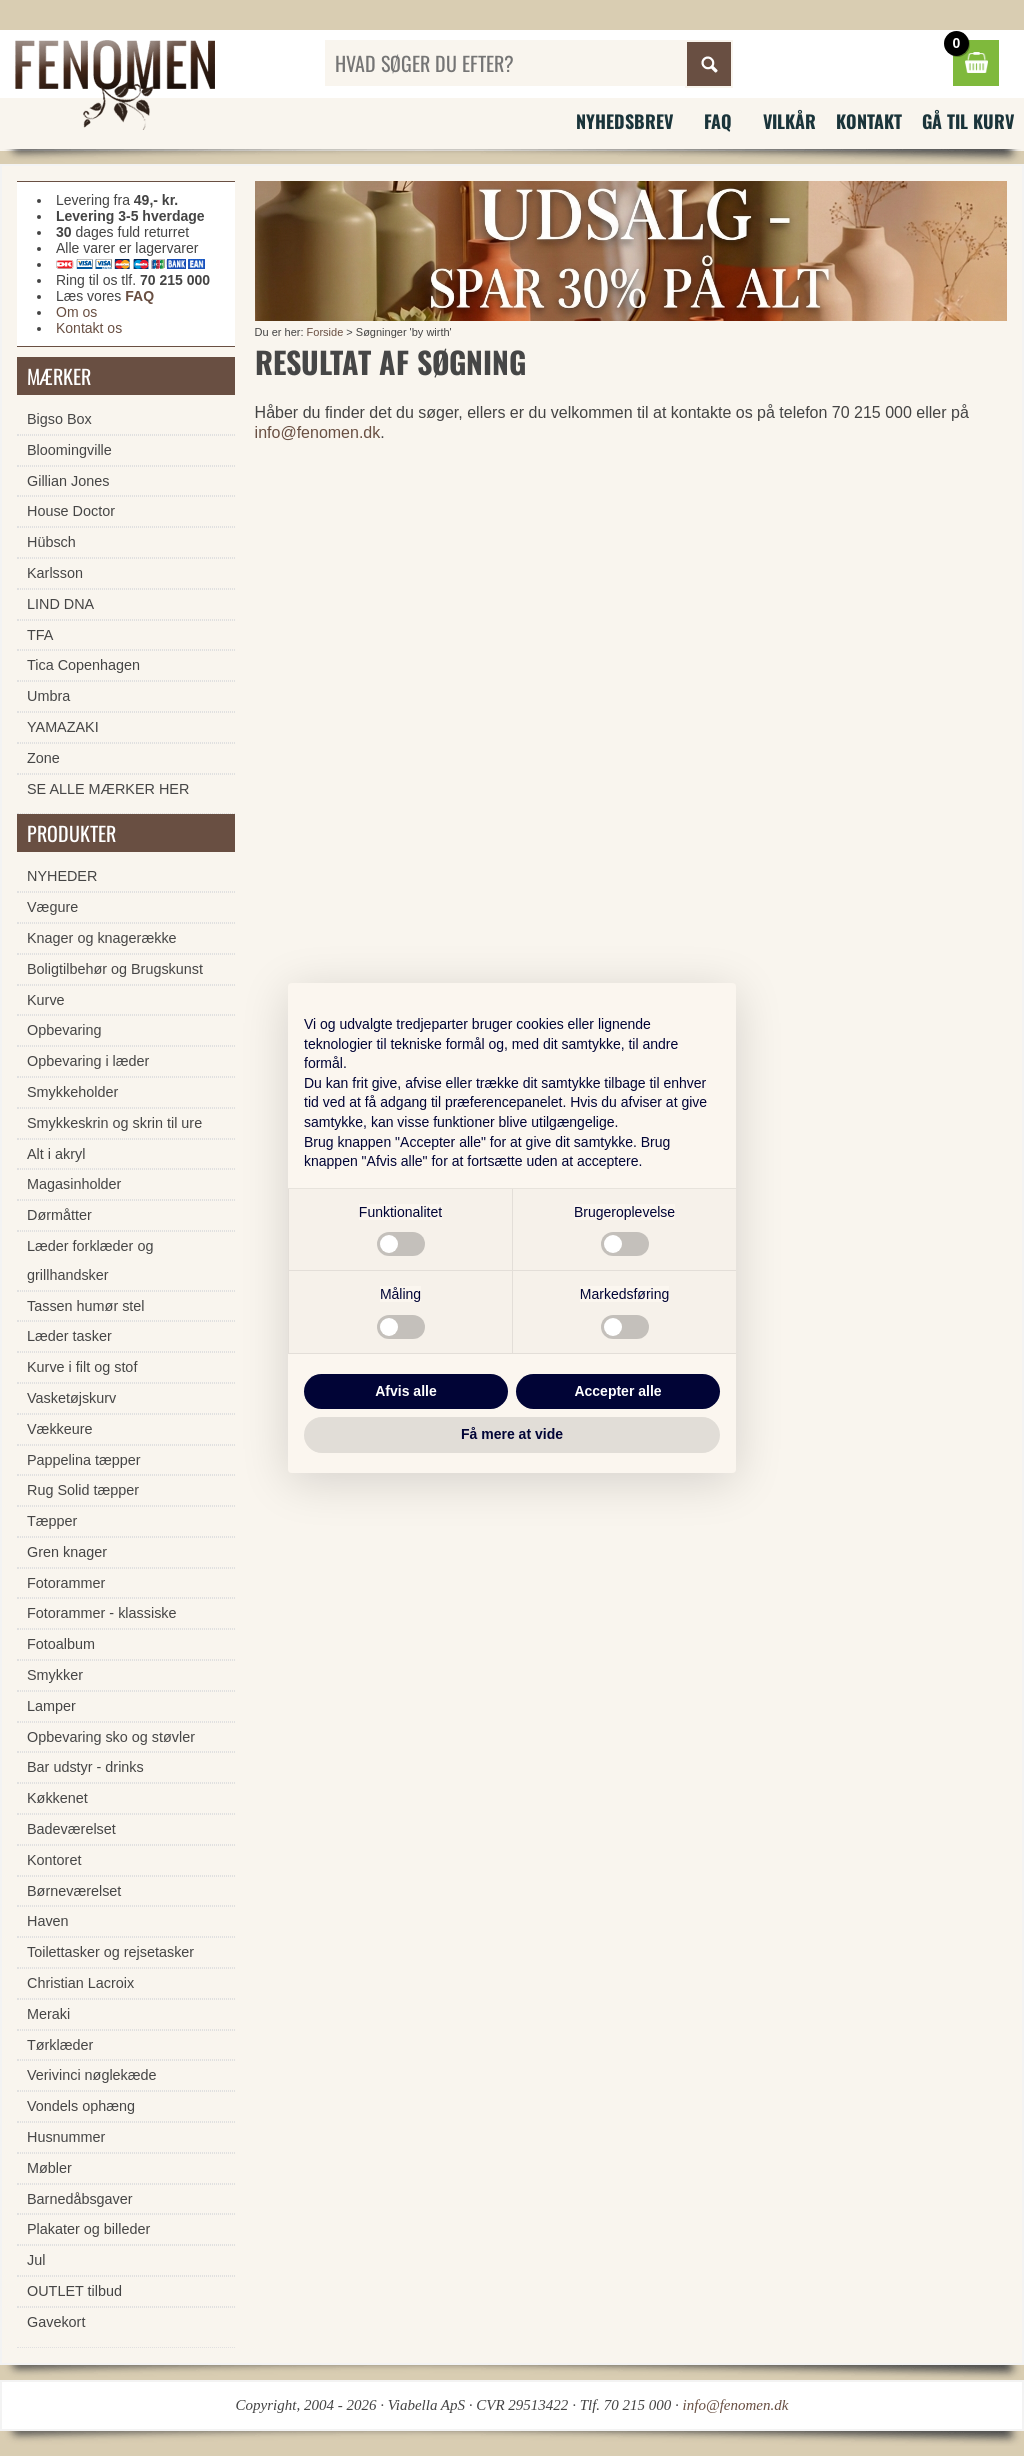 This screenshot has width=1024, height=2456. What do you see at coordinates (318, 432) in the screenshot?
I see `info@fenomen.dk` at bounding box center [318, 432].